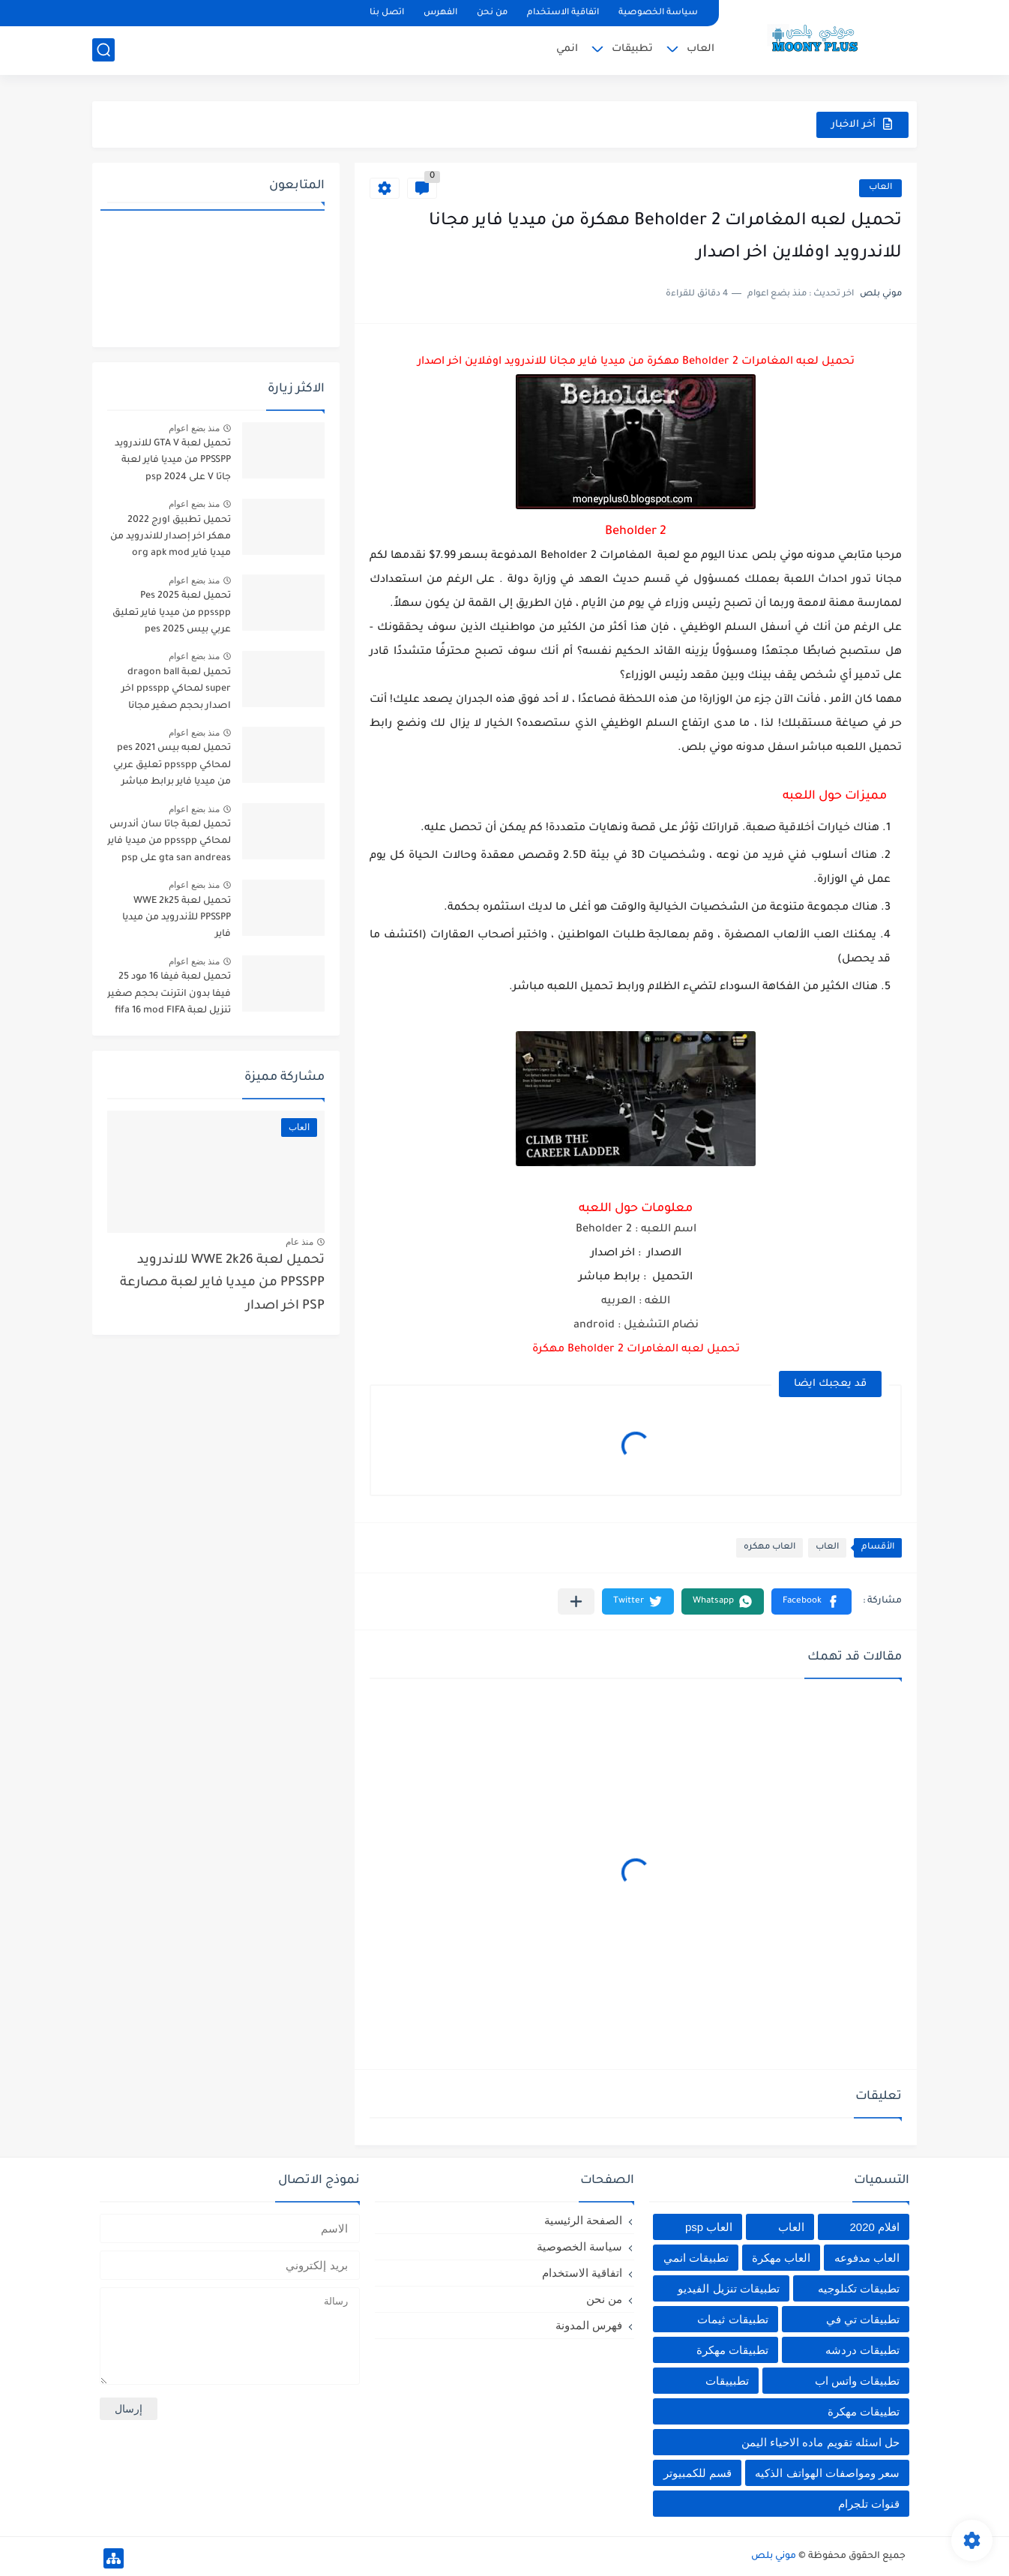 Image resolution: width=1009 pixels, height=2576 pixels. Describe the element at coordinates (567, 49) in the screenshot. I see `انمي` at that location.